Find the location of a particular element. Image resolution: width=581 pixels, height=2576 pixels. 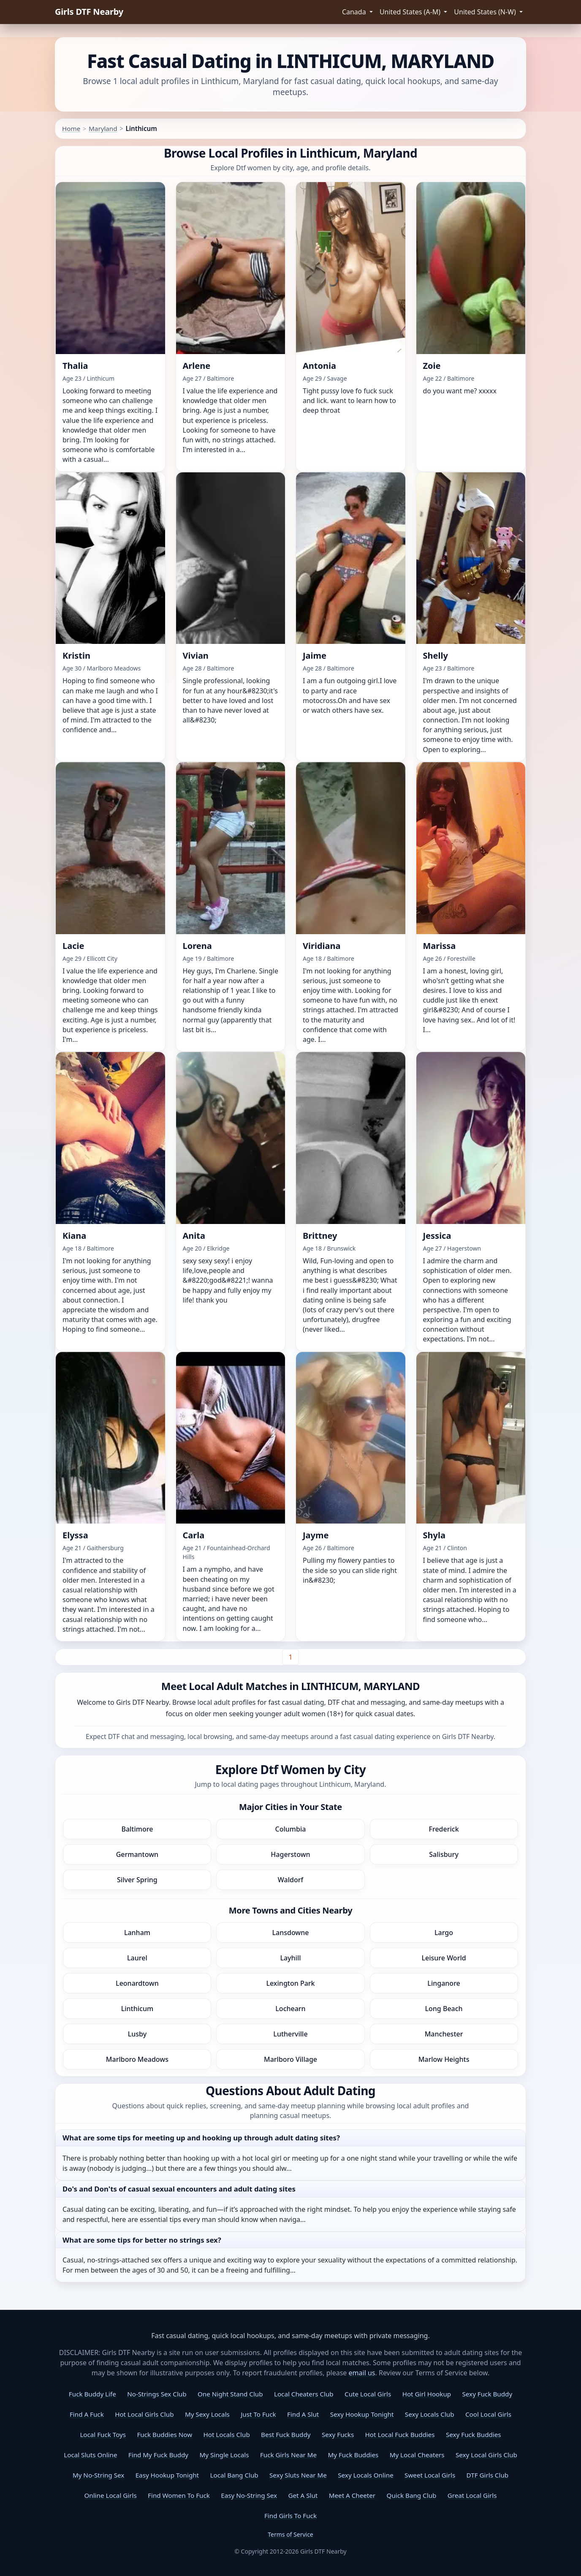

Maryland is located at coordinates (103, 128).